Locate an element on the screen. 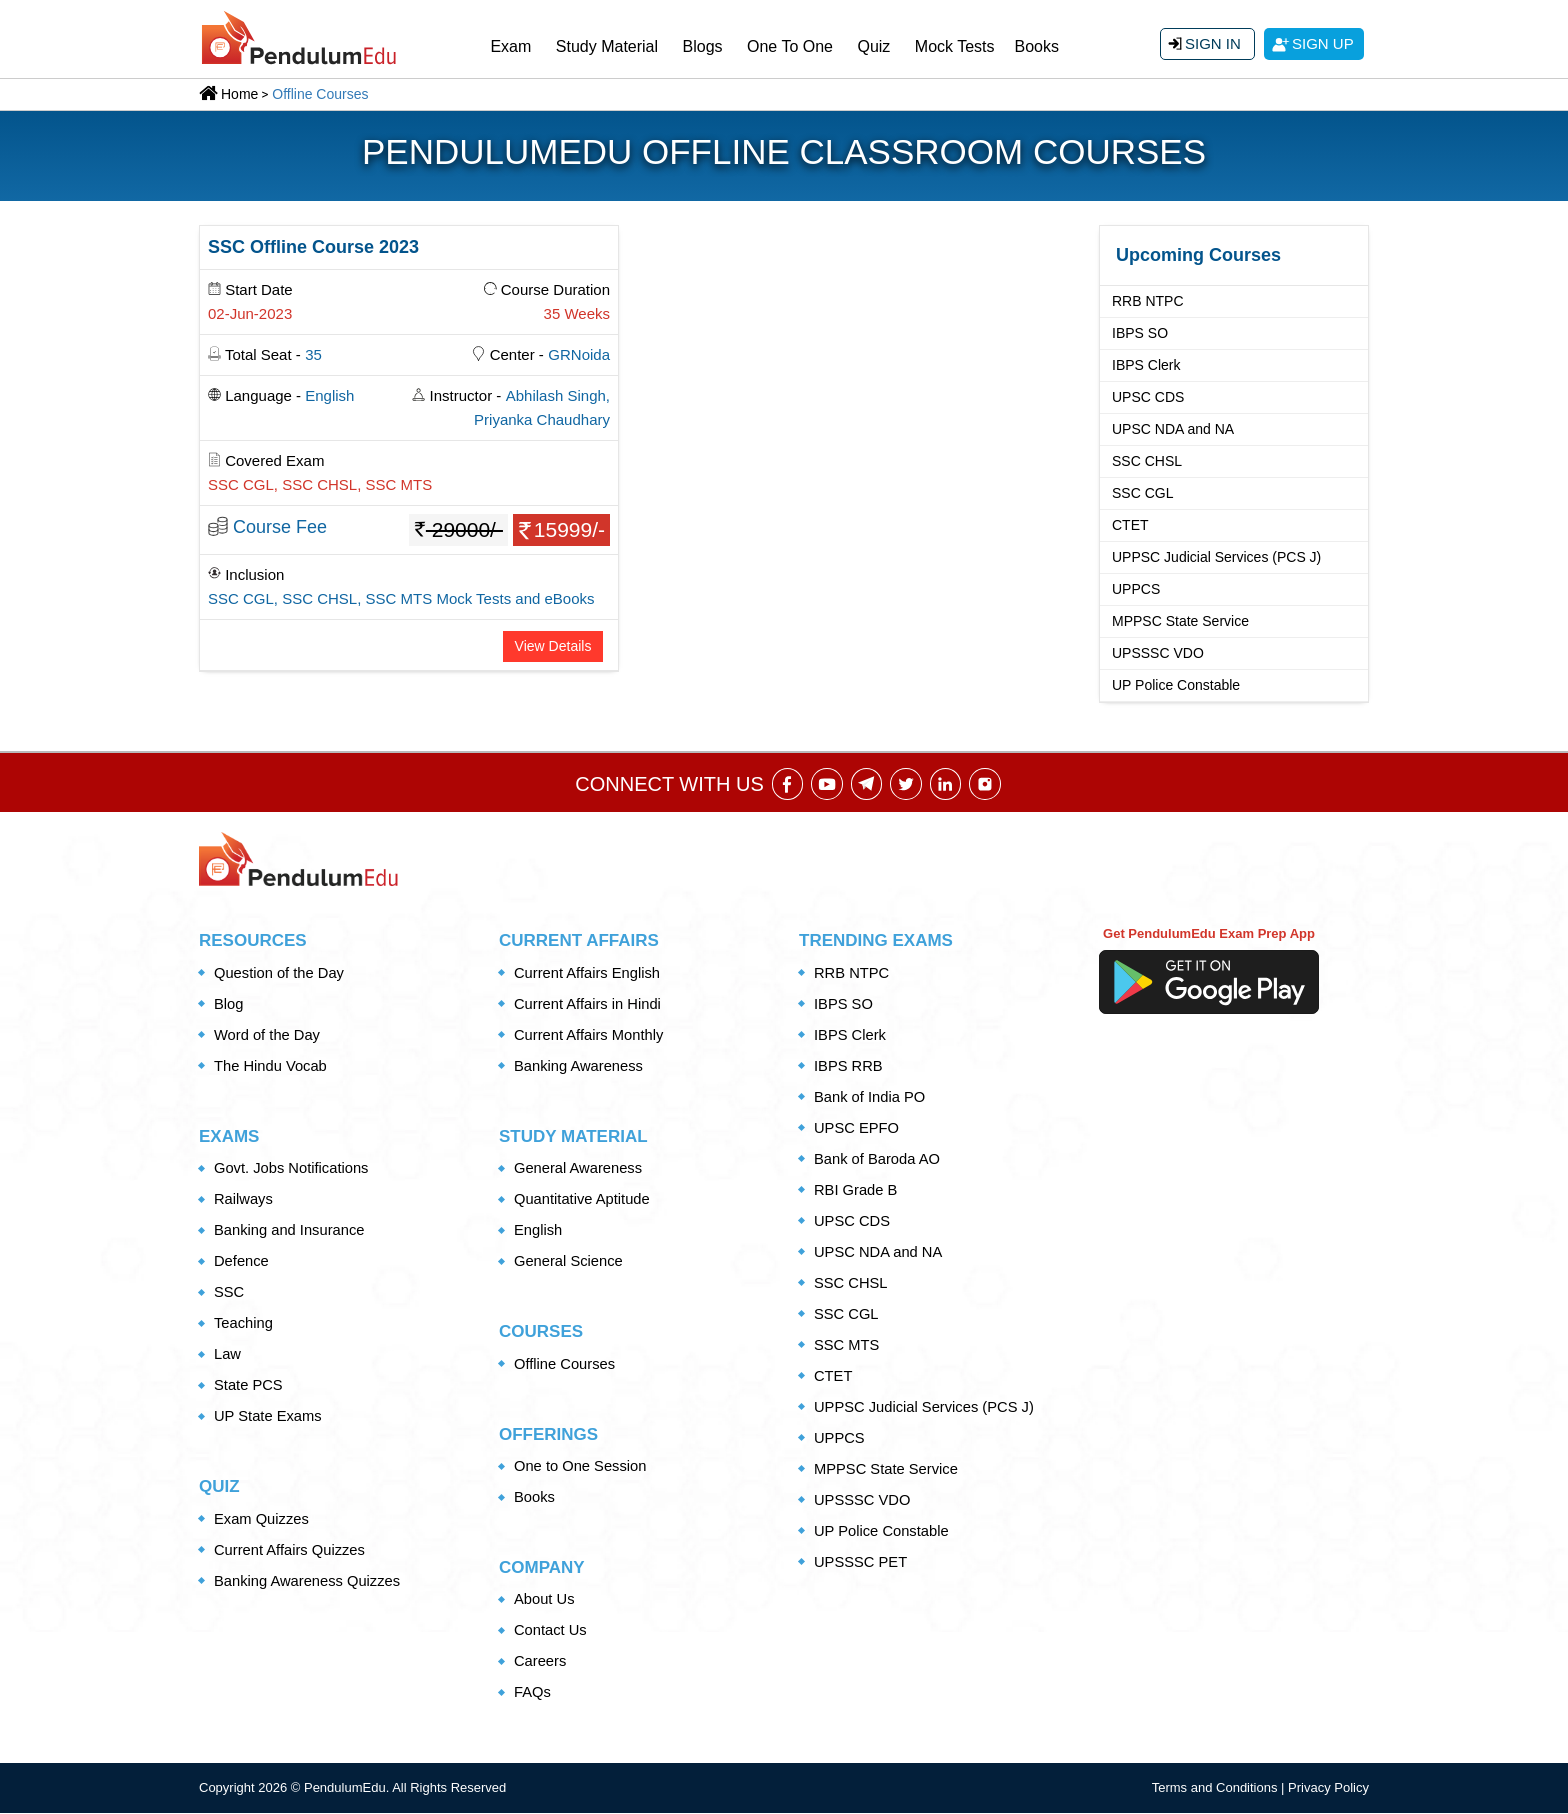  Quiz is located at coordinates (873, 46).